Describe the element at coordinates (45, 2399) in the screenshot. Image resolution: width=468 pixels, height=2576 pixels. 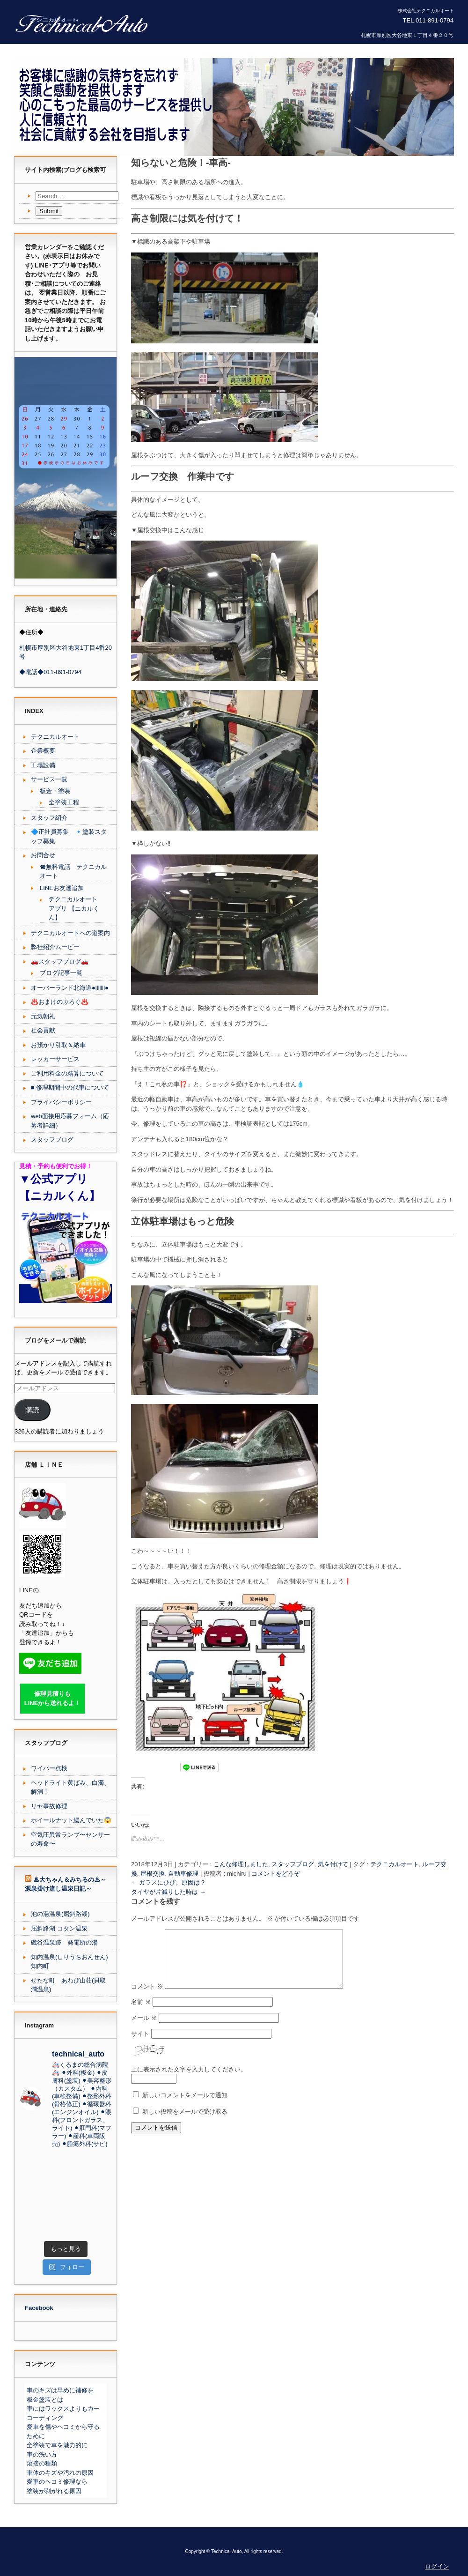
I see `板金塗装とは` at that location.